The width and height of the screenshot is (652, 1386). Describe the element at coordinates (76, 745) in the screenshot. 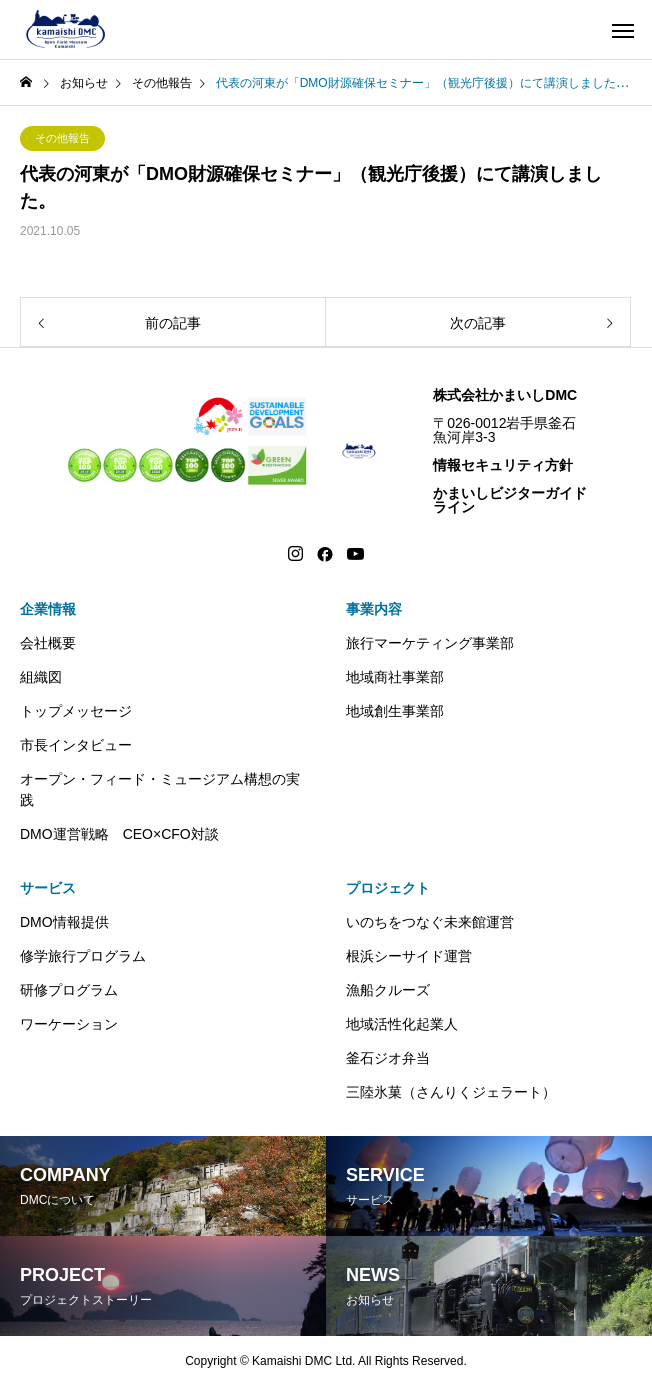

I see `市長インタビュー` at that location.